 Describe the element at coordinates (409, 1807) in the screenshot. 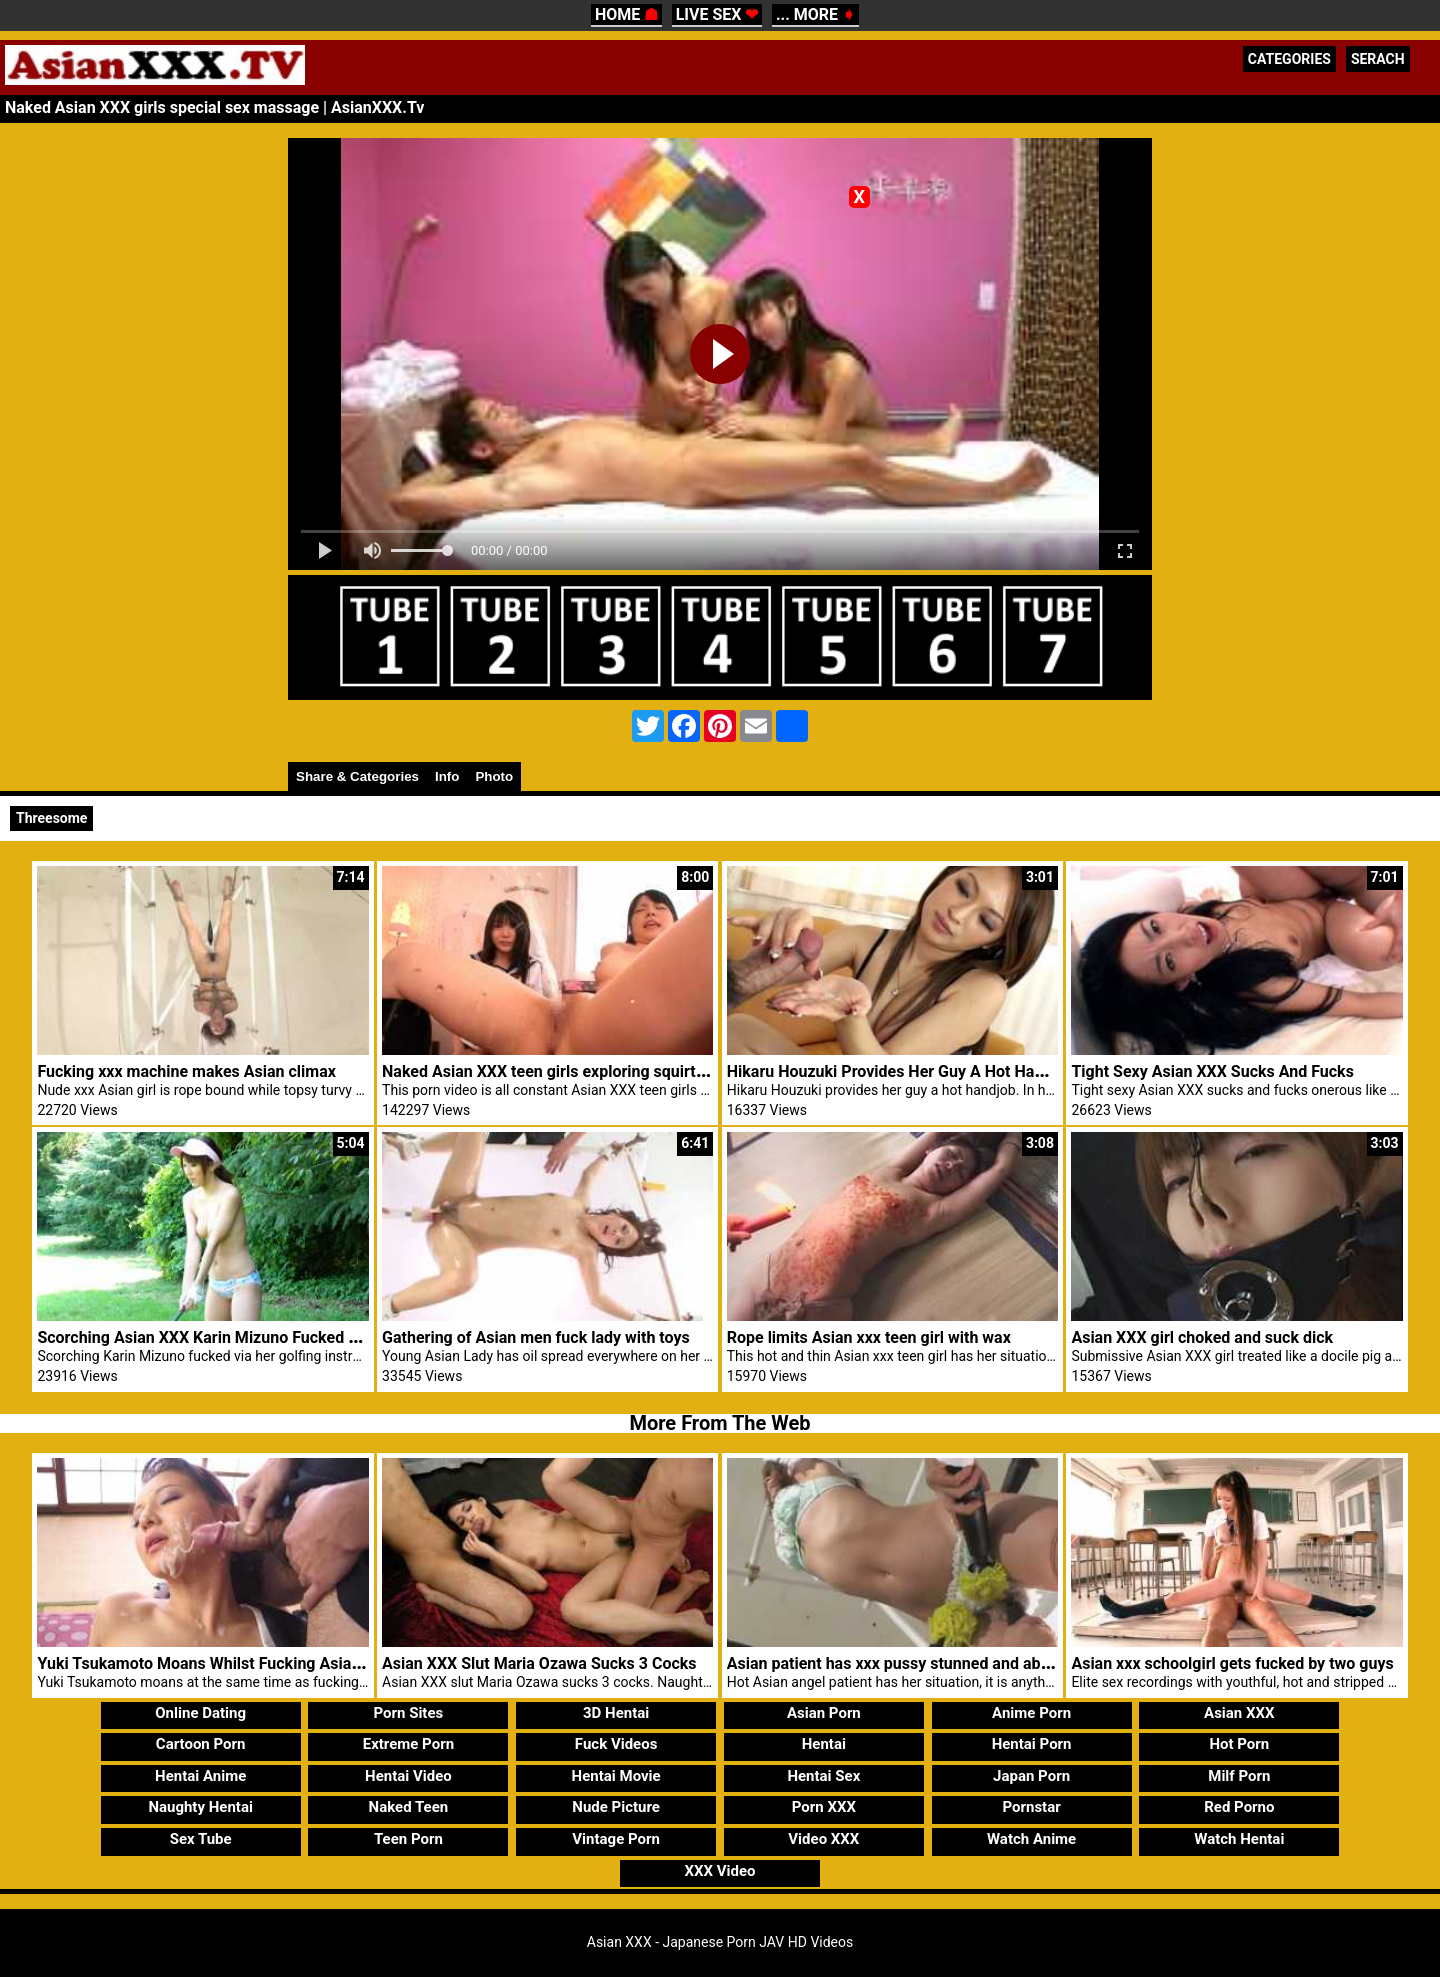

I see `Naked Teen` at that location.